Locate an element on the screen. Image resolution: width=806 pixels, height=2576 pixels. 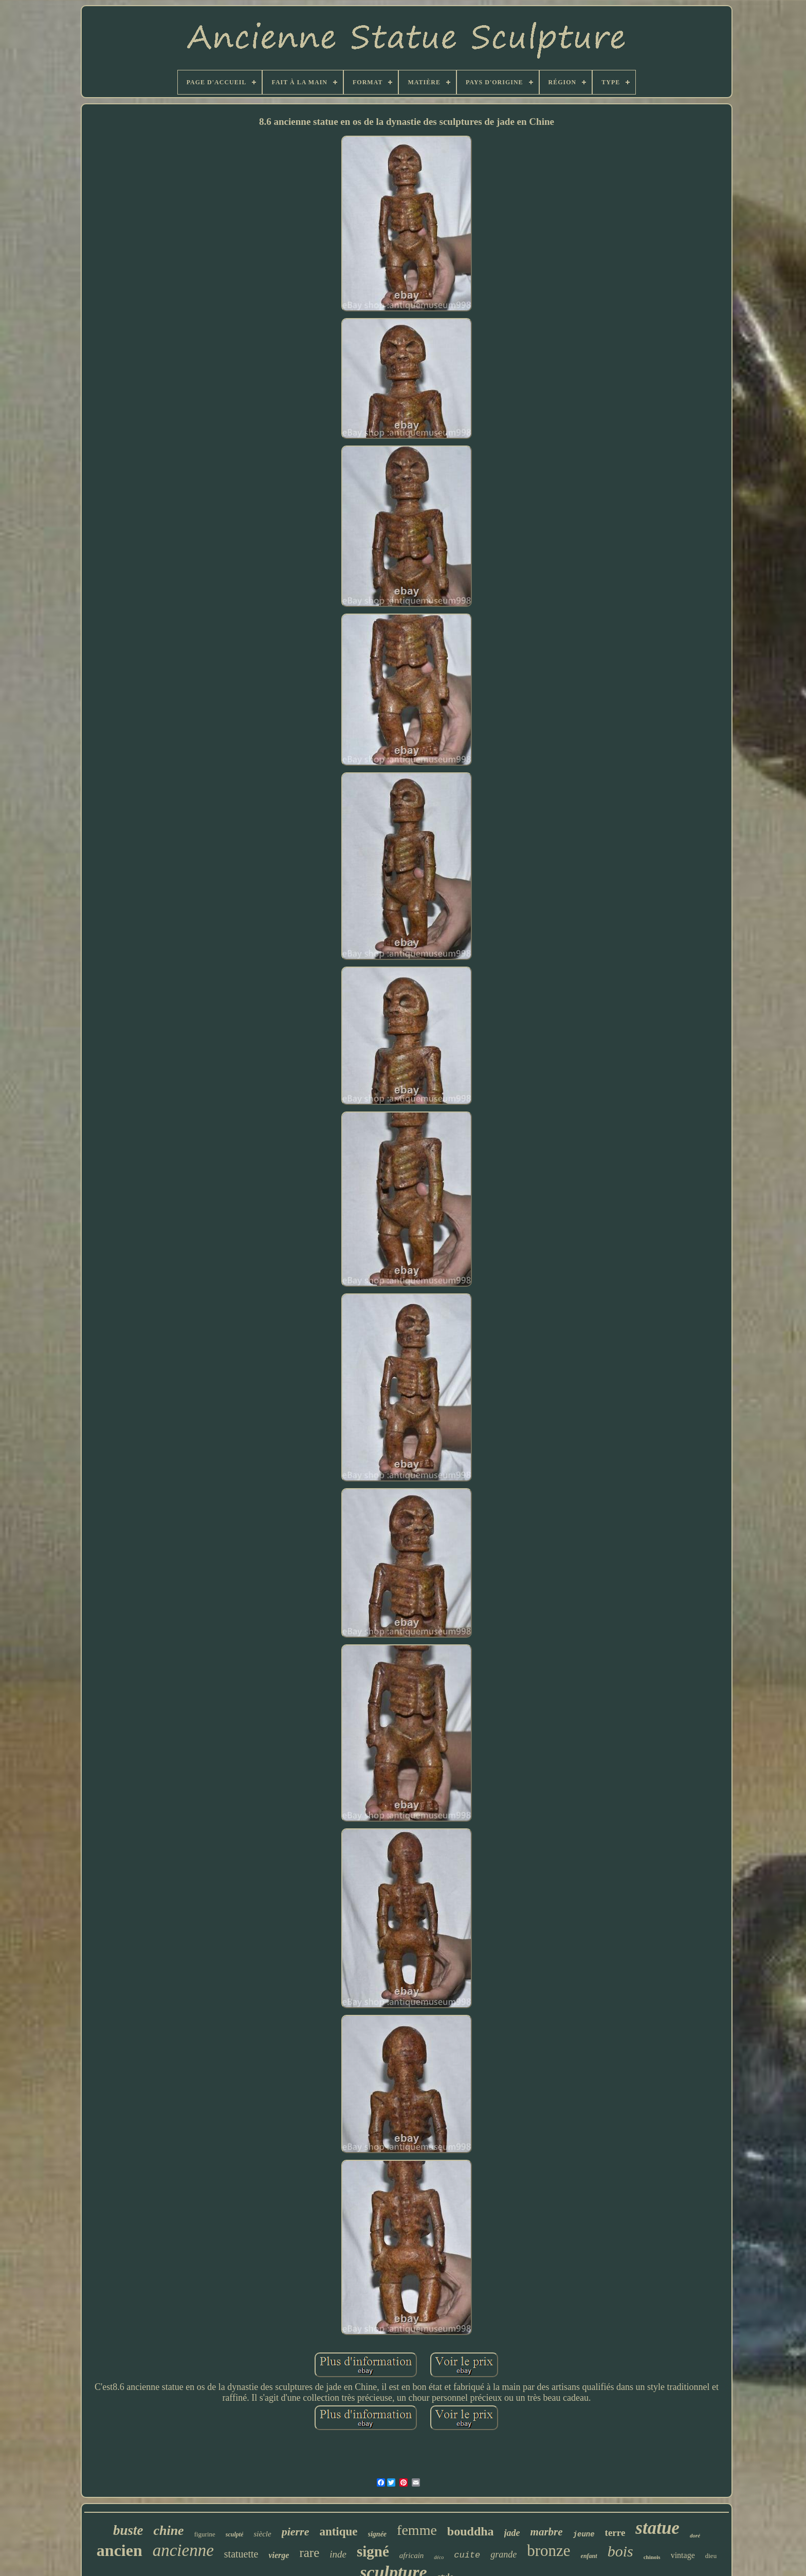
antique is located at coordinates (338, 2531).